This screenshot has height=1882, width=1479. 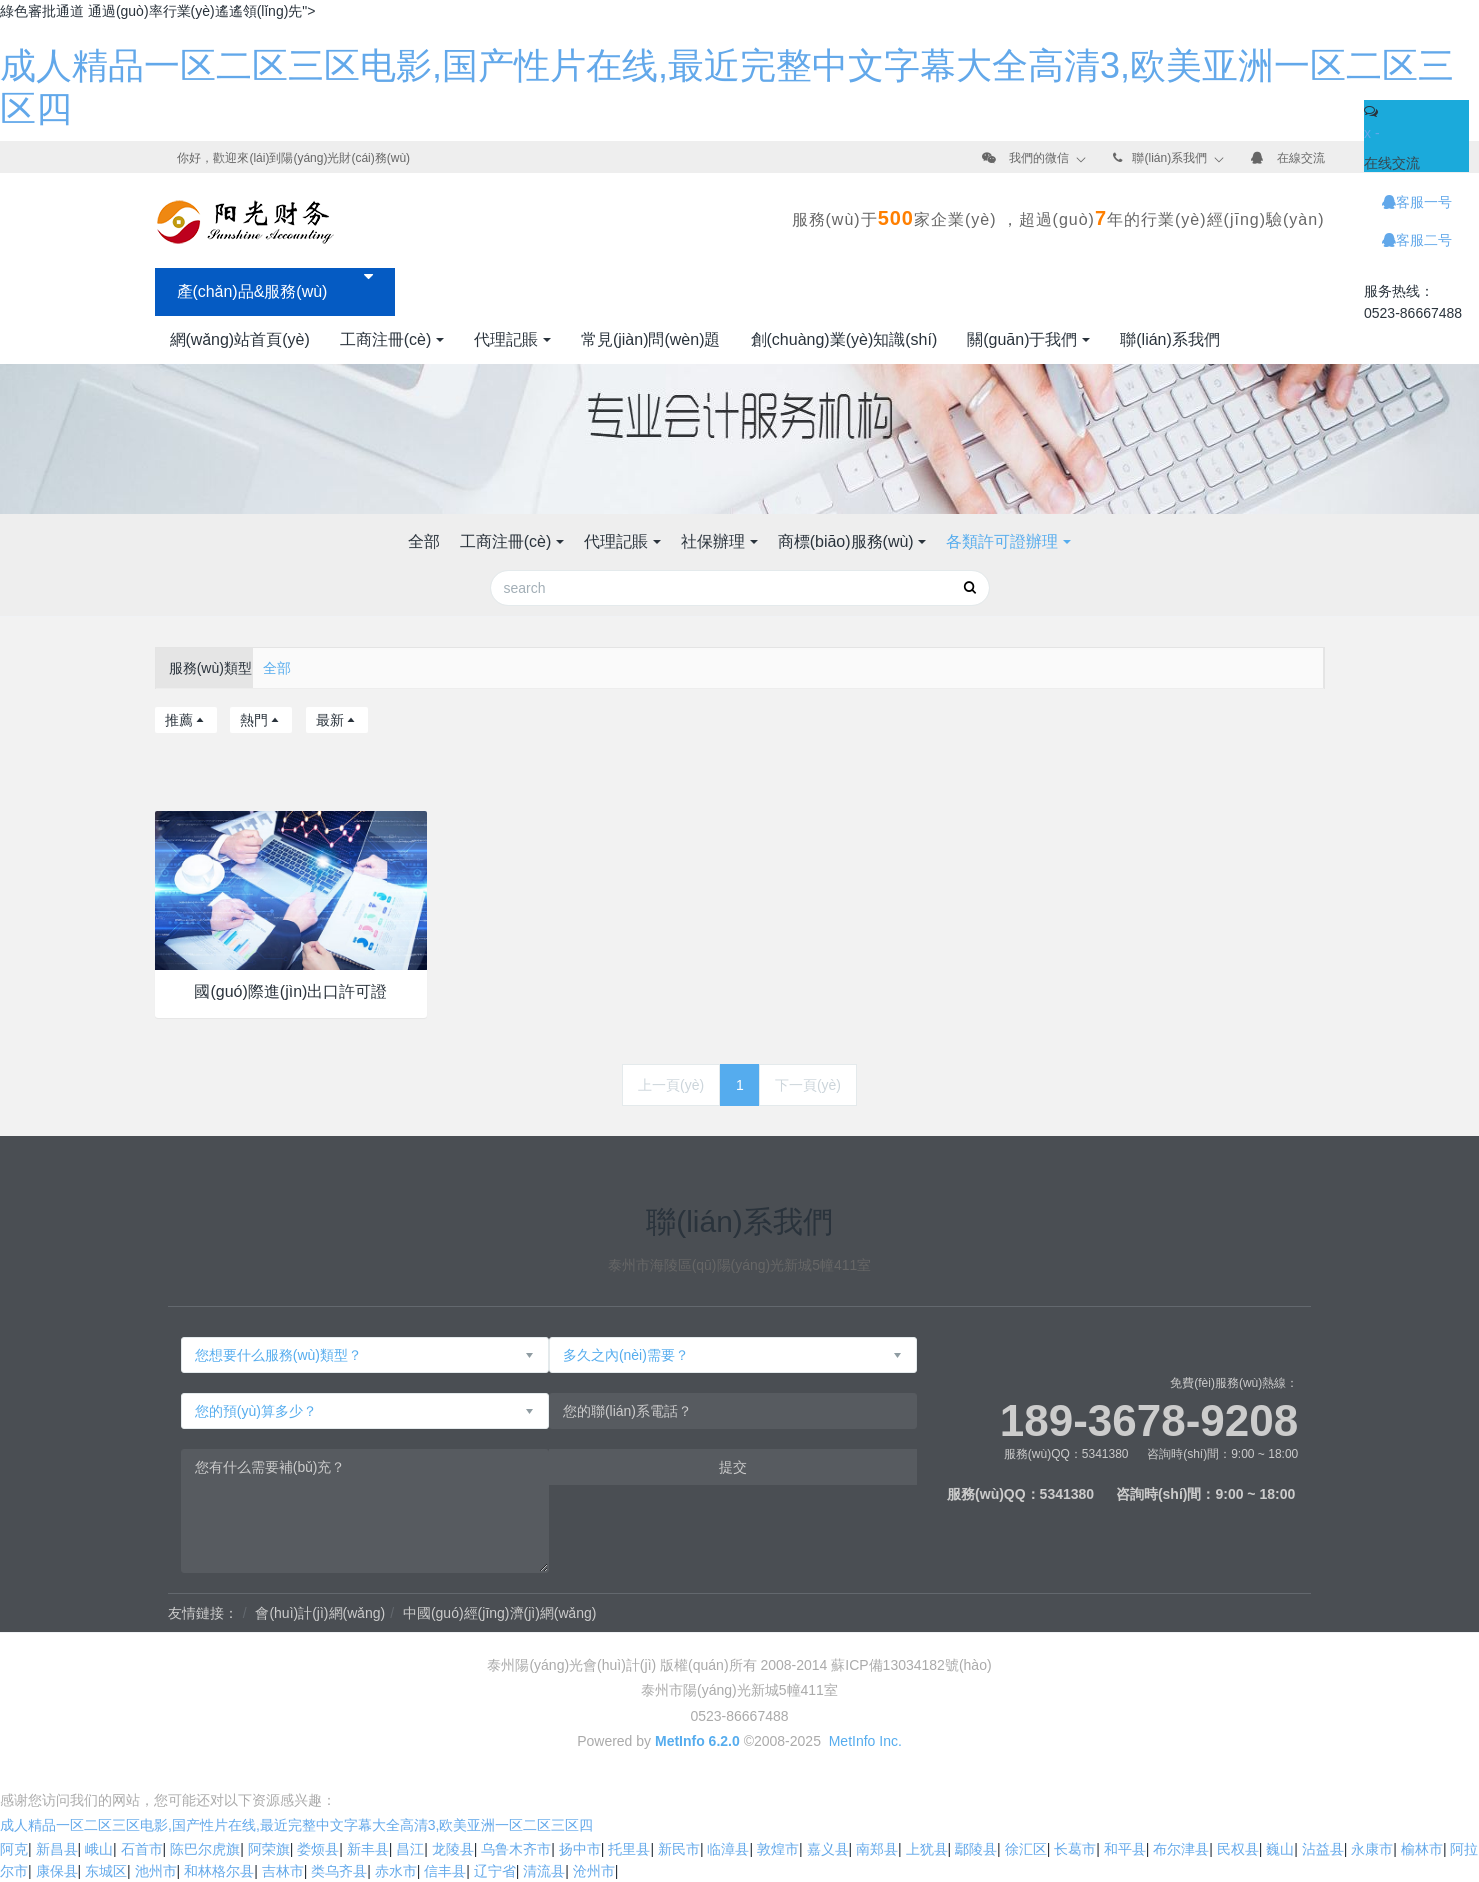 I want to click on 东城区, so click(x=106, y=1871).